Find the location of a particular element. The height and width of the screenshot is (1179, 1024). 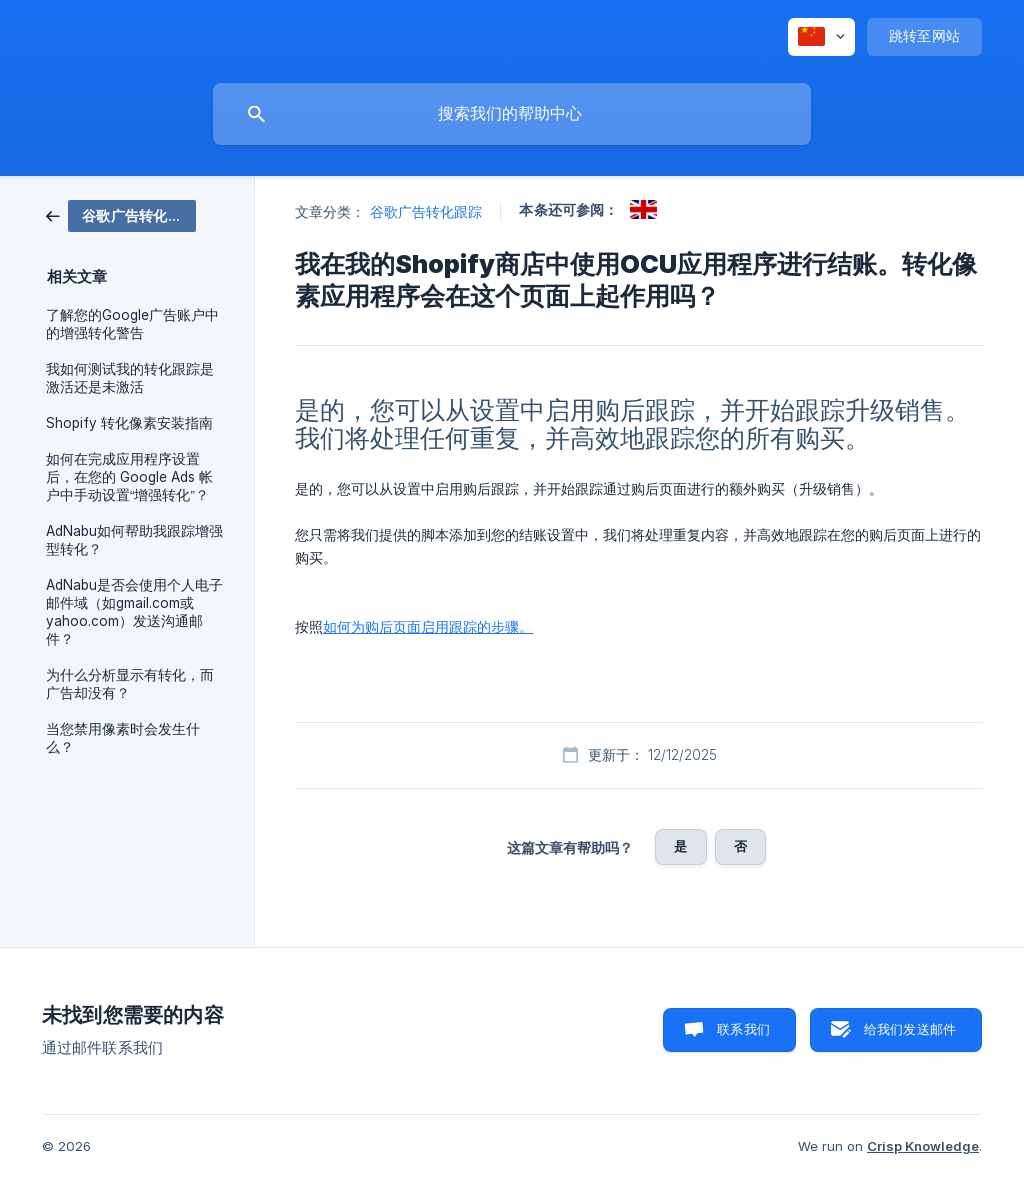

[none] is located at coordinates (821, 37).